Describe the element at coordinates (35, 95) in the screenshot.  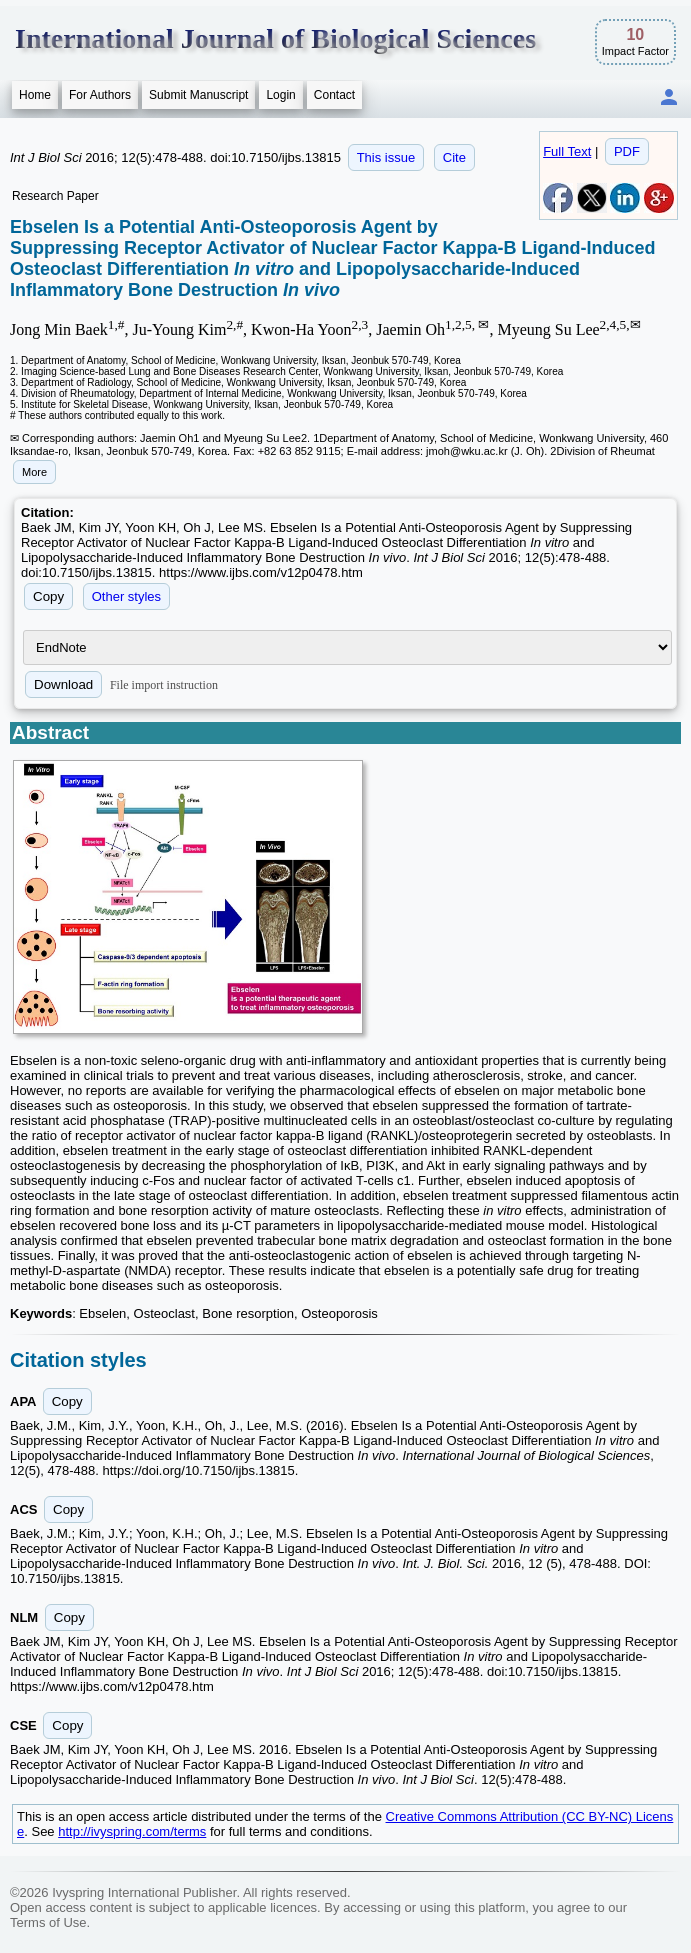
I see `Home` at that location.